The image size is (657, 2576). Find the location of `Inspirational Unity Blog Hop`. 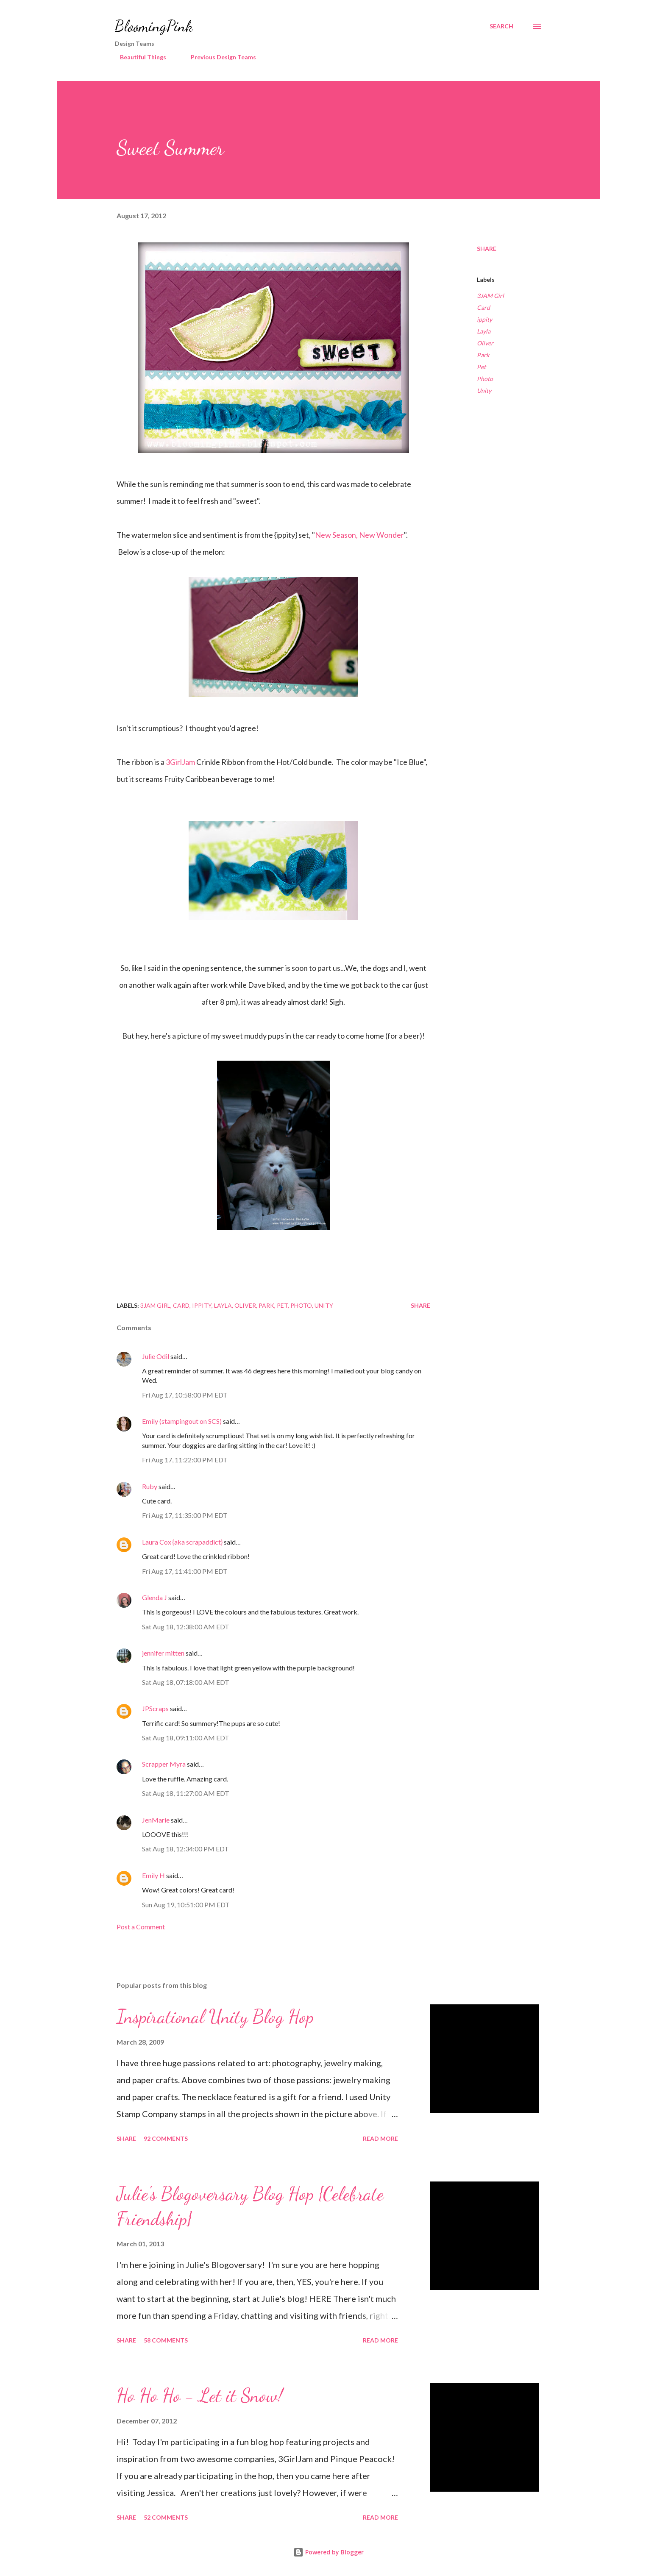

Inspirational Unity Blog Hop is located at coordinates (215, 2017).